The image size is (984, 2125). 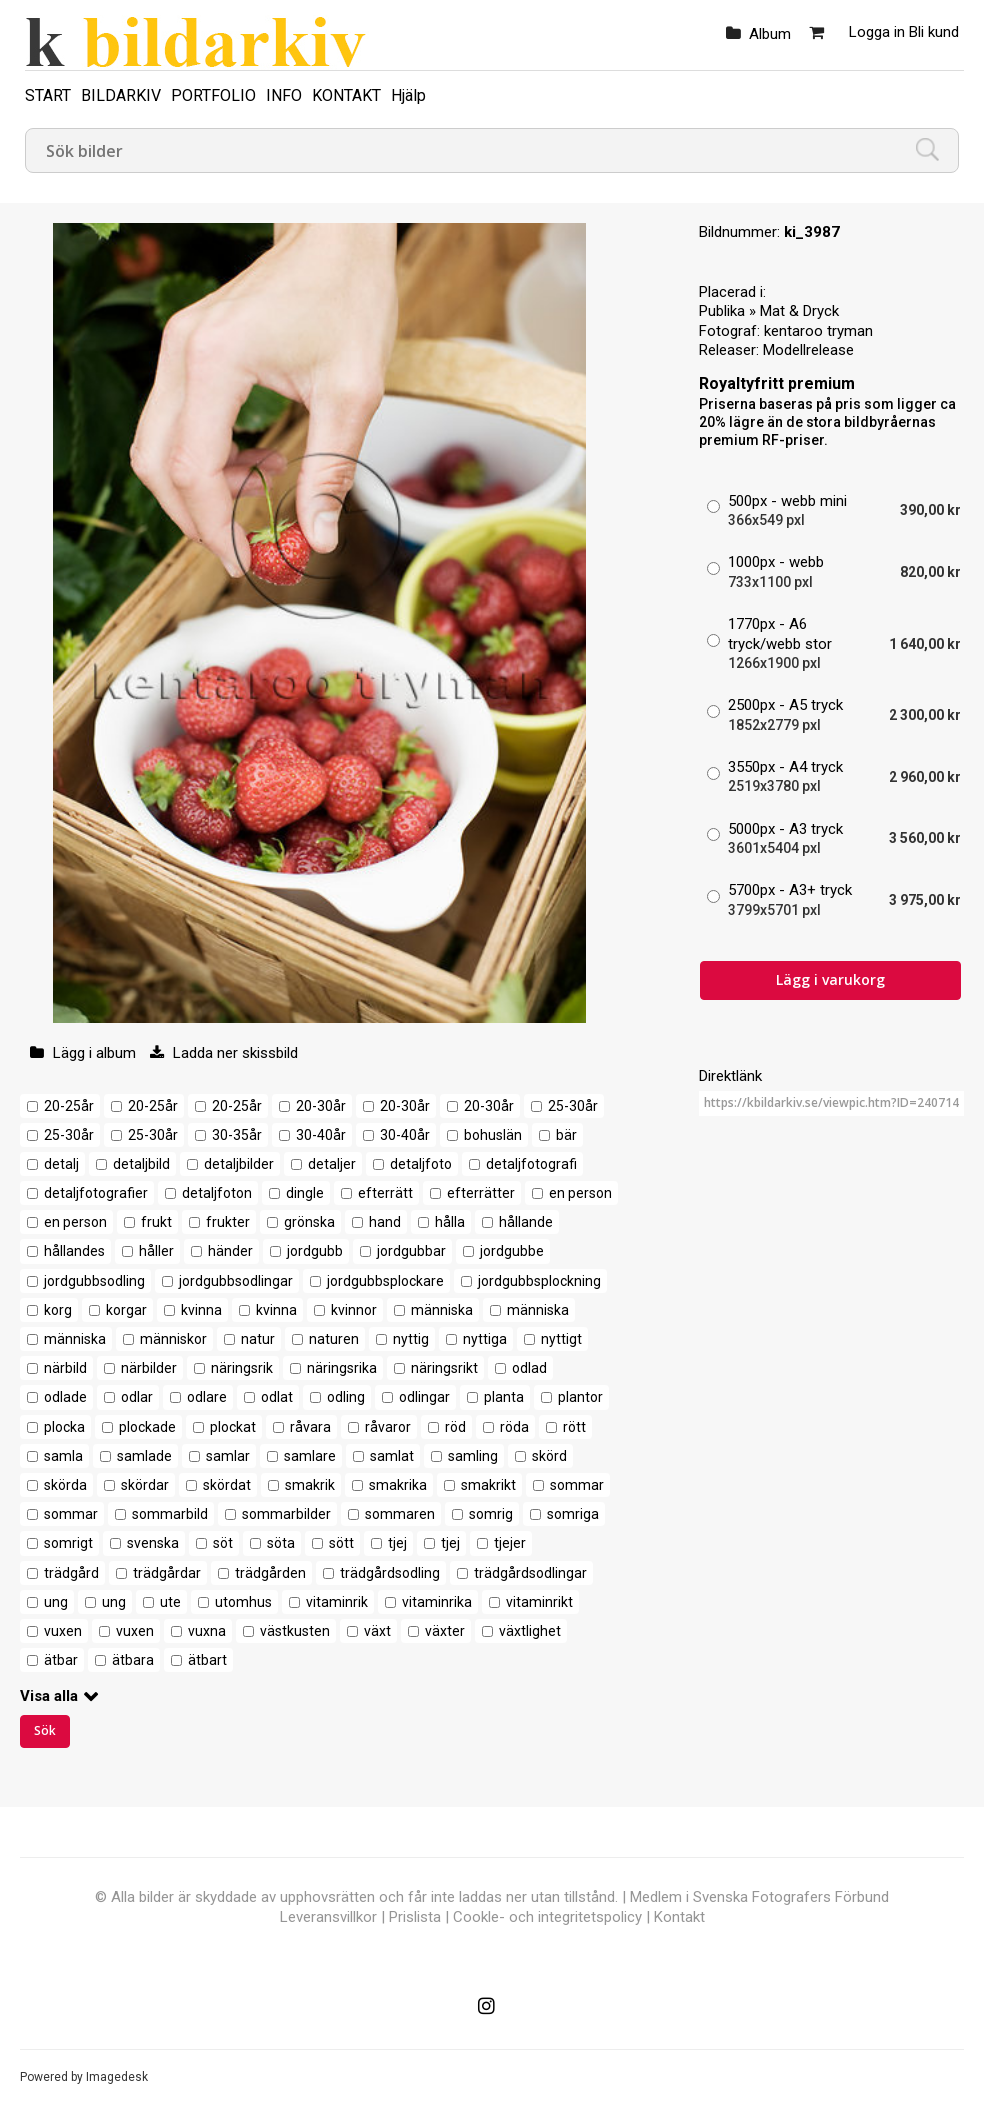 I want to click on somrig, so click(x=491, y=1514).